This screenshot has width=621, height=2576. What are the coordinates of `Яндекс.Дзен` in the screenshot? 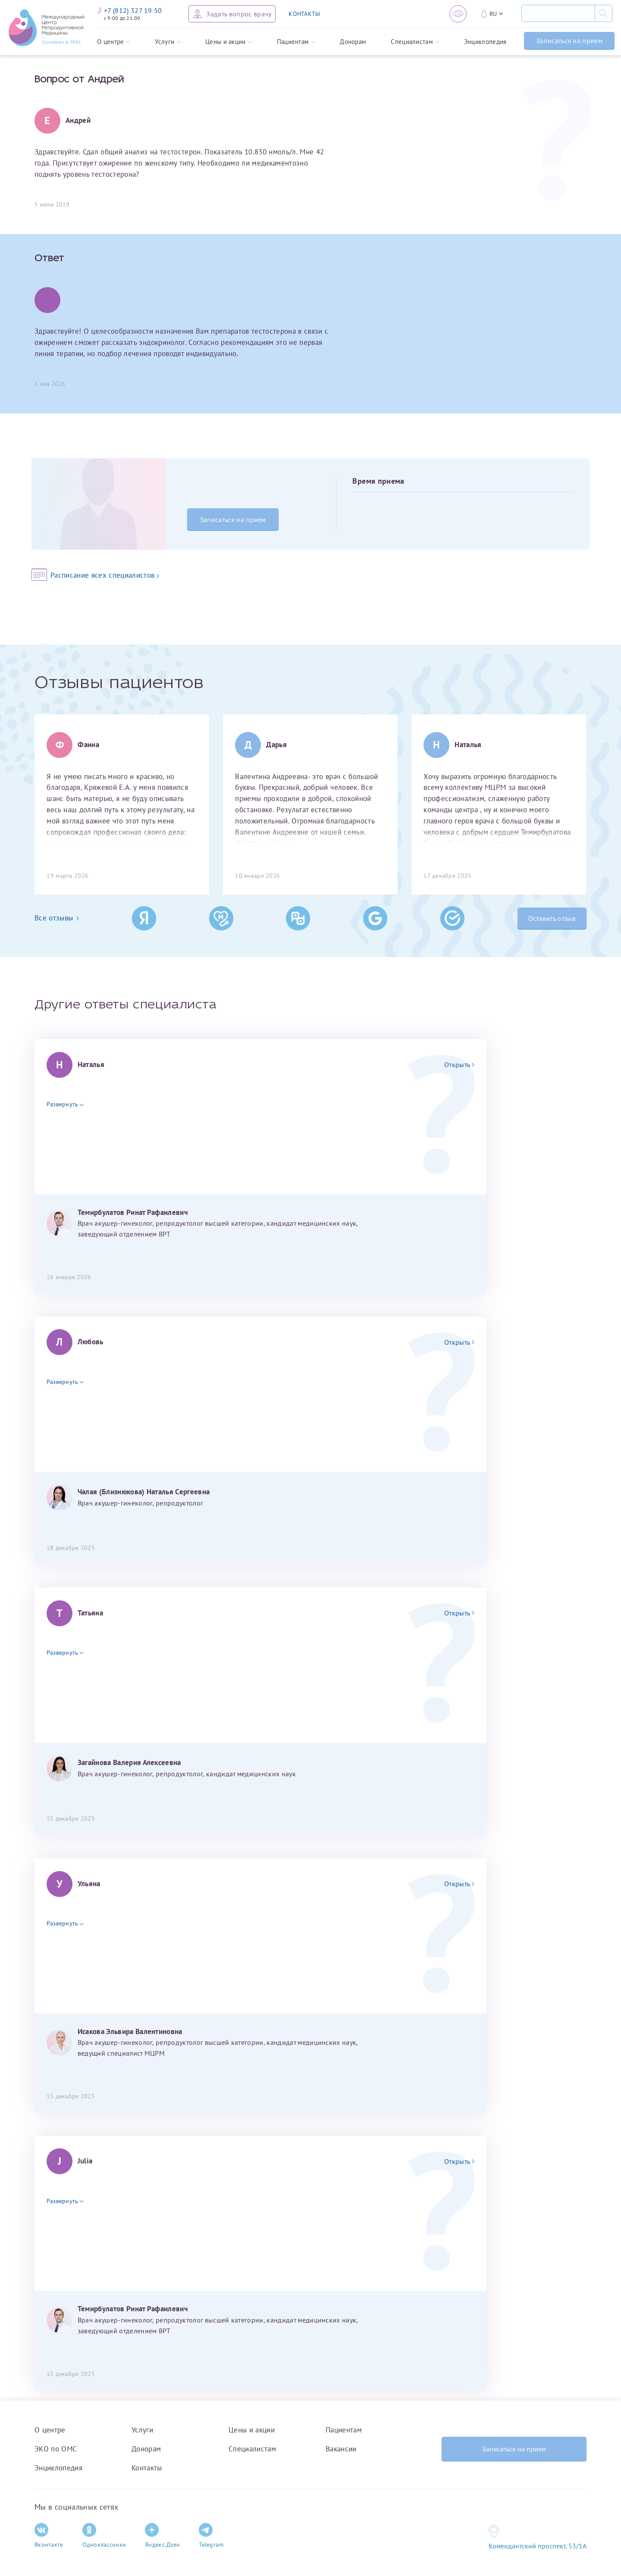 It's located at (162, 2535).